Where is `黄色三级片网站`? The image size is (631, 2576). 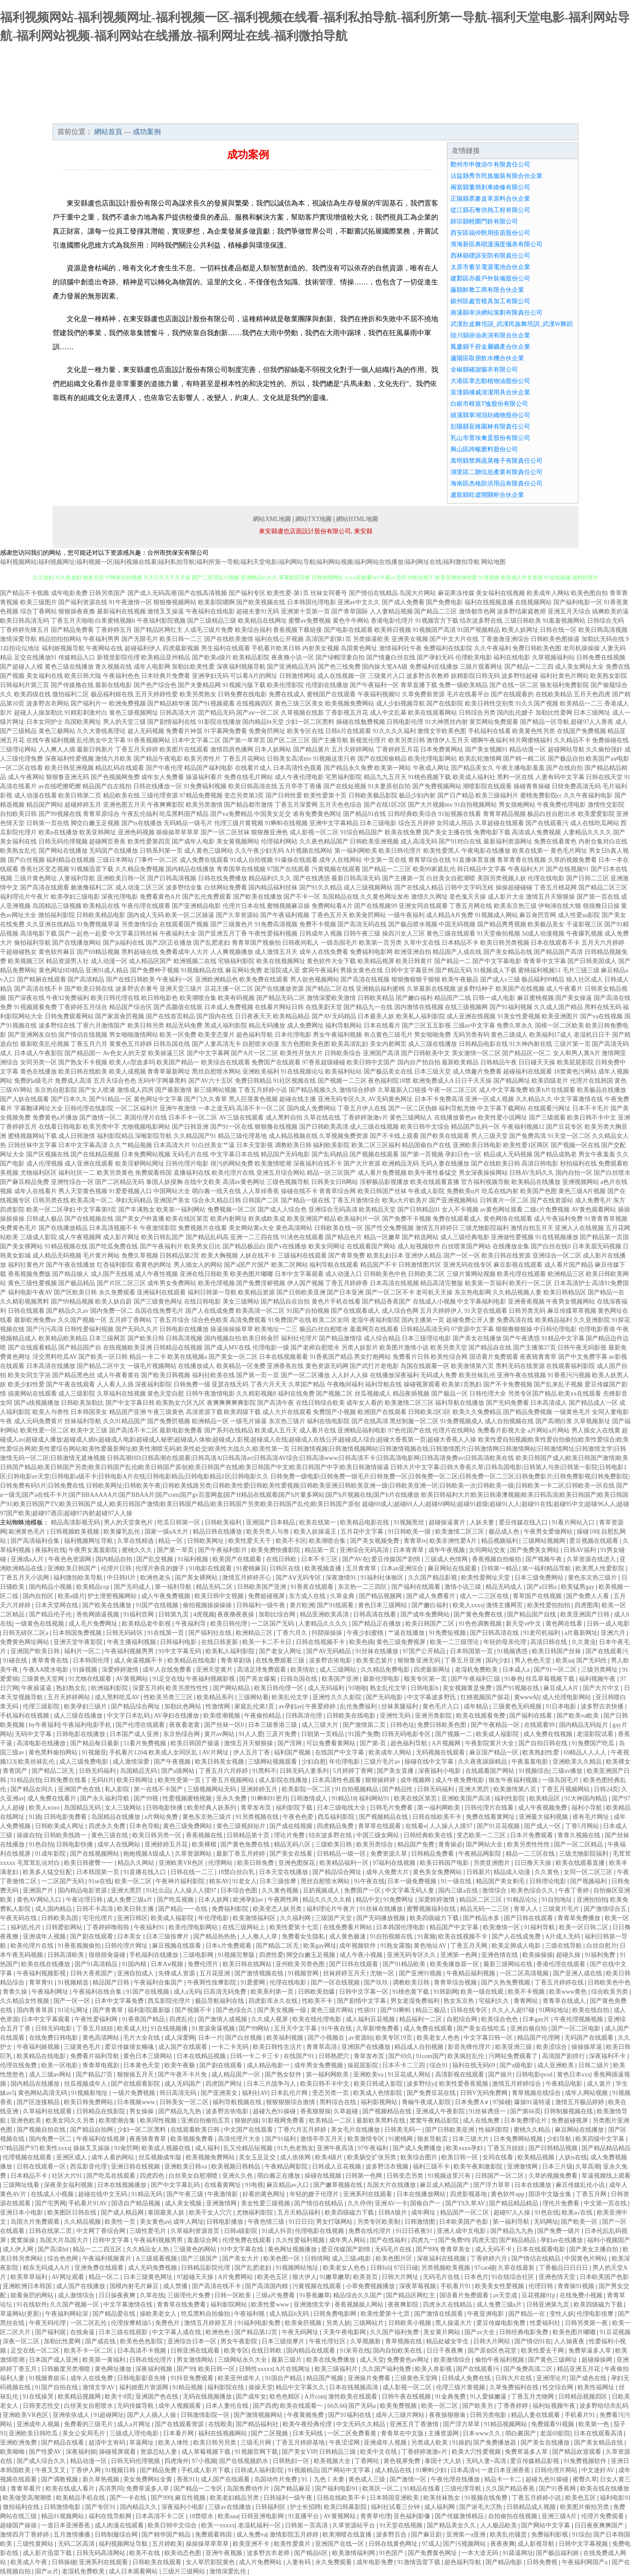
黄色三级片网站 is located at coordinates (333, 2010).